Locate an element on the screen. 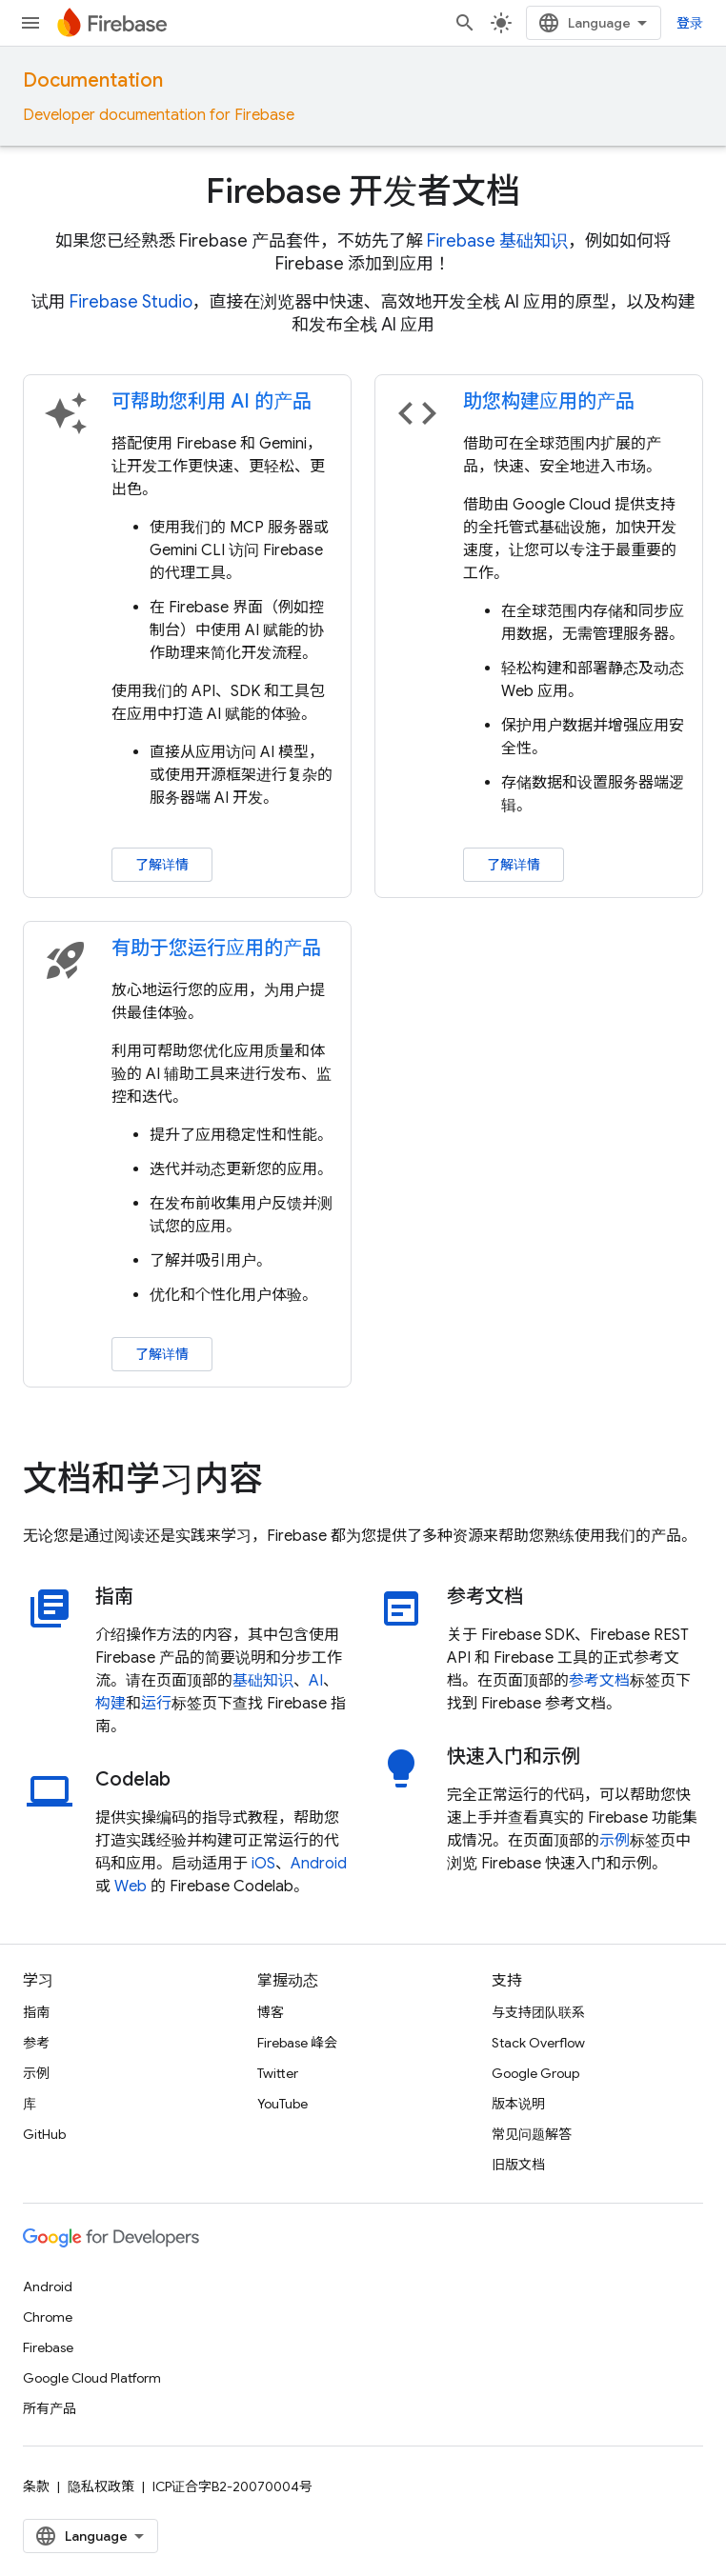 The image size is (726, 2576). Web is located at coordinates (130, 1886).